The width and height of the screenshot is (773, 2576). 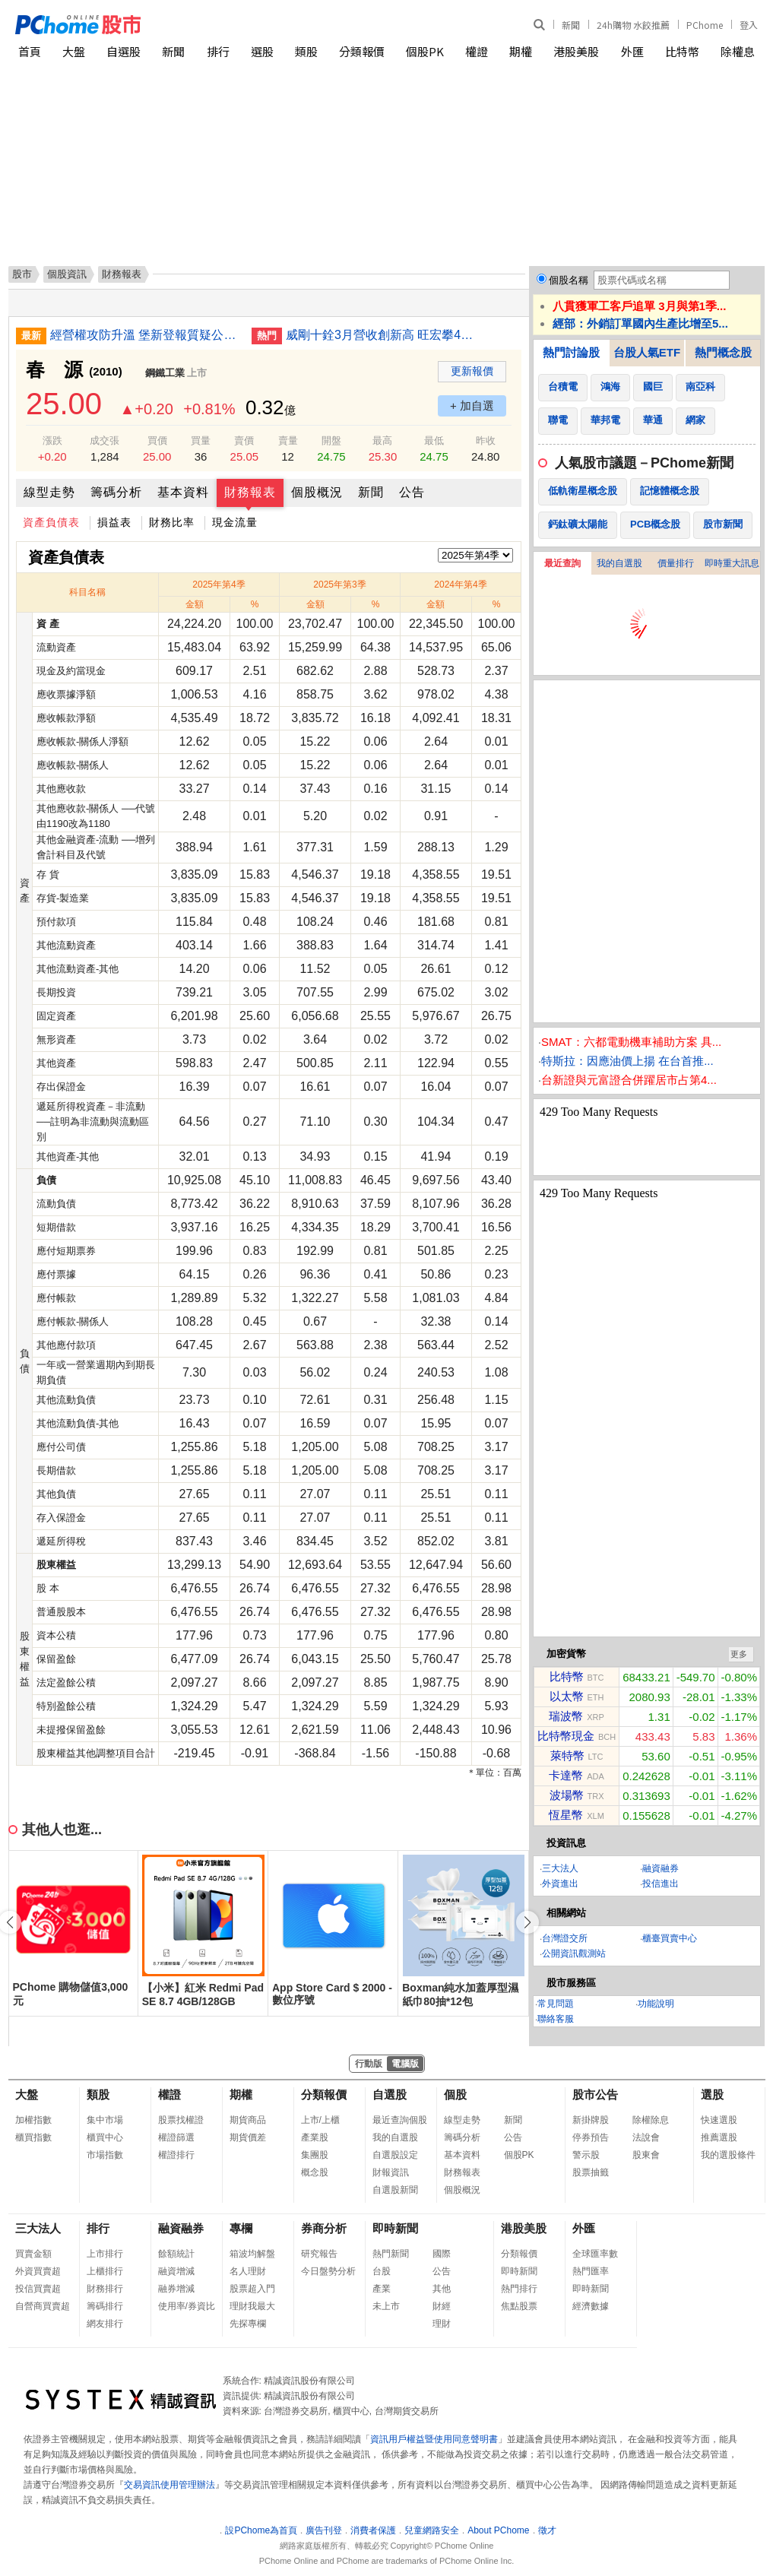 What do you see at coordinates (562, 563) in the screenshot?
I see `最近查詢` at bounding box center [562, 563].